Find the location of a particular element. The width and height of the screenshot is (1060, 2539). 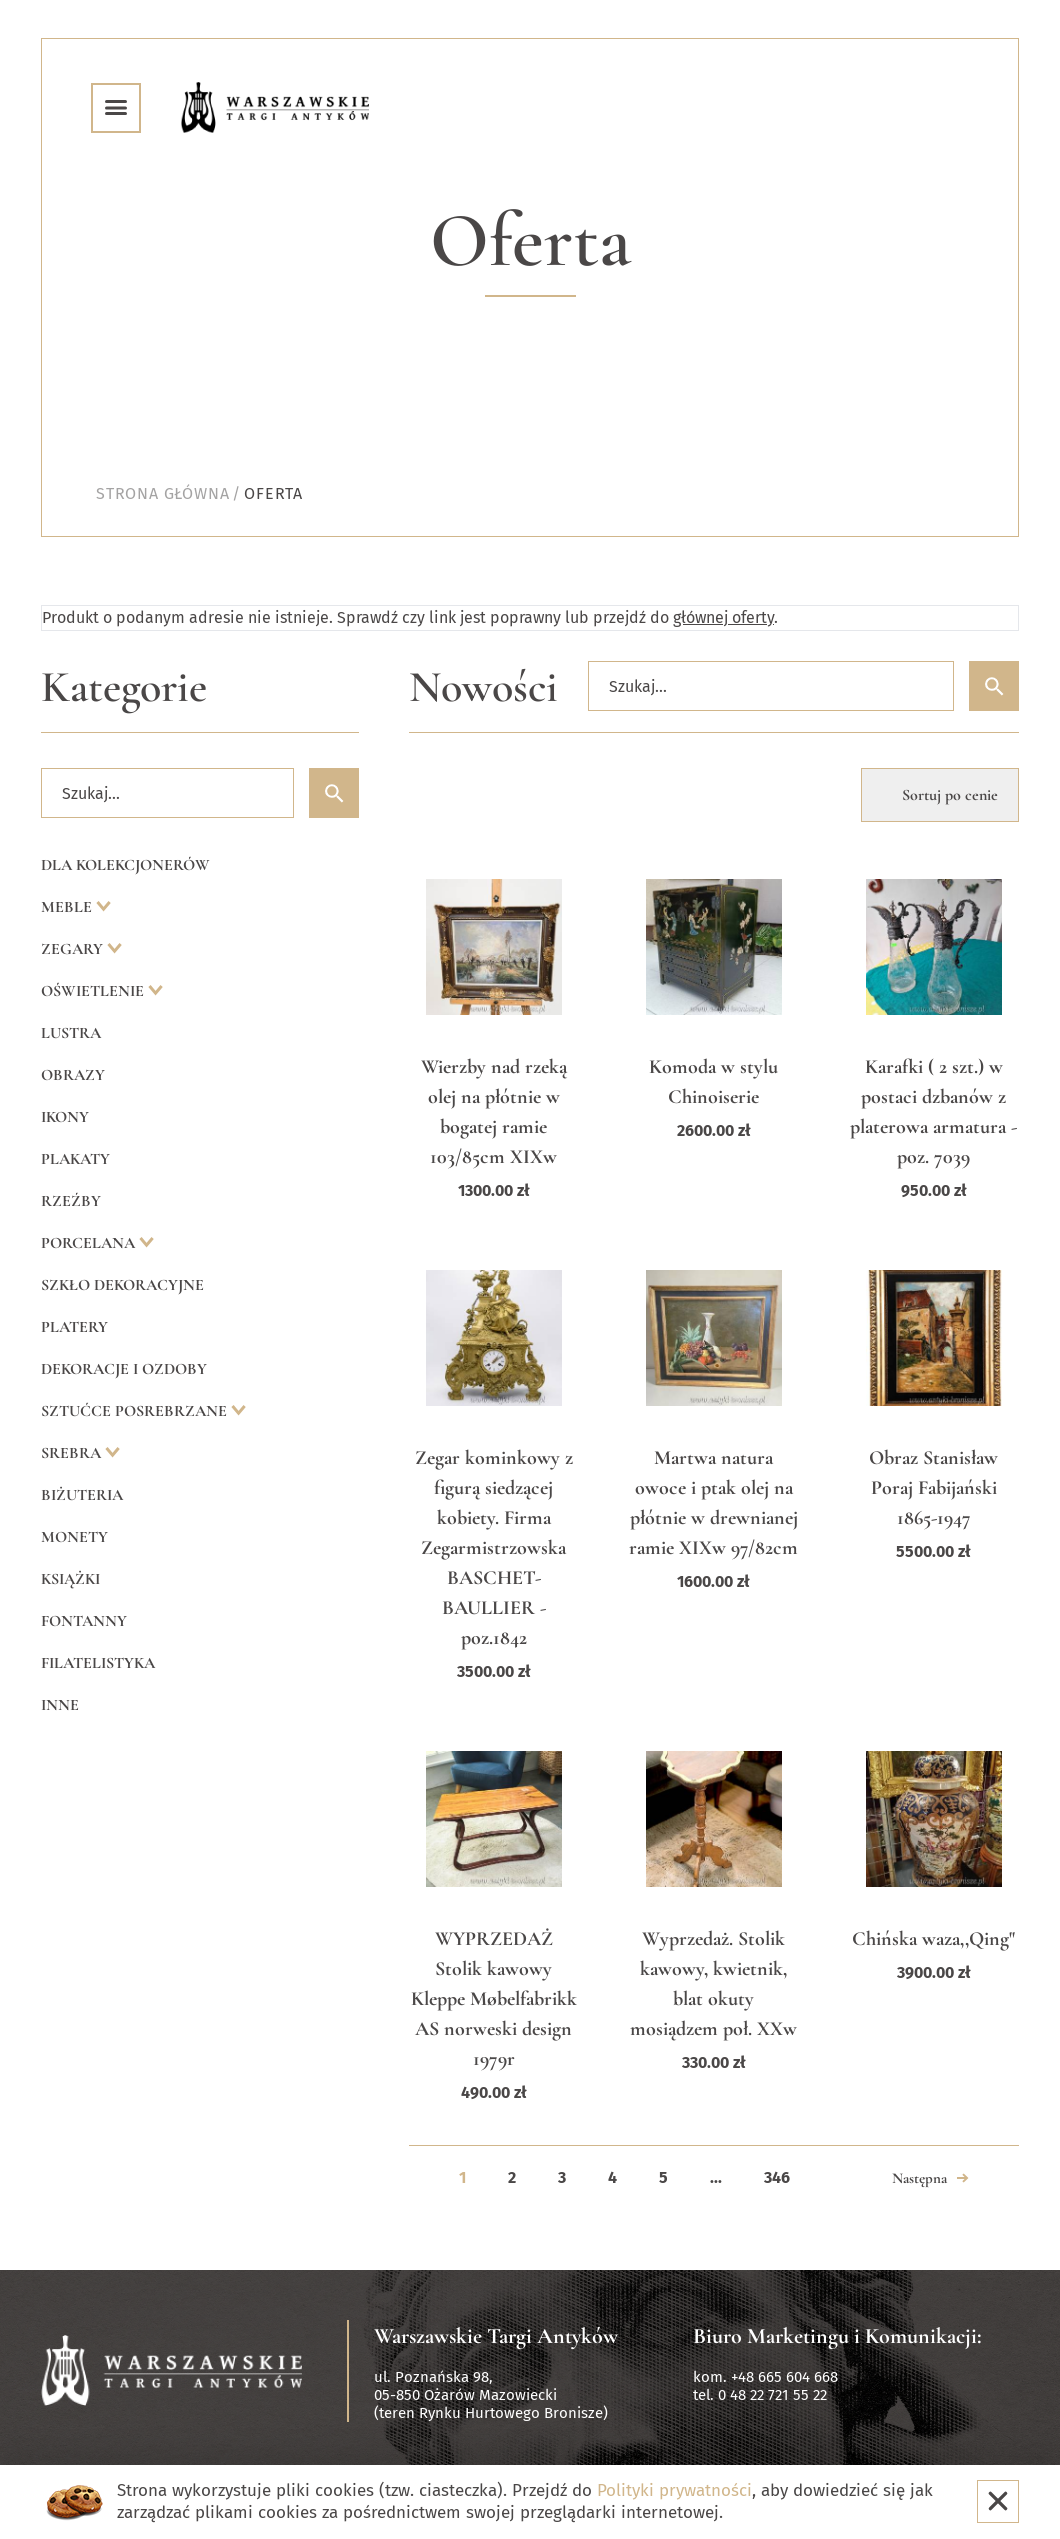

Dla kolekcjonerów is located at coordinates (125, 865).